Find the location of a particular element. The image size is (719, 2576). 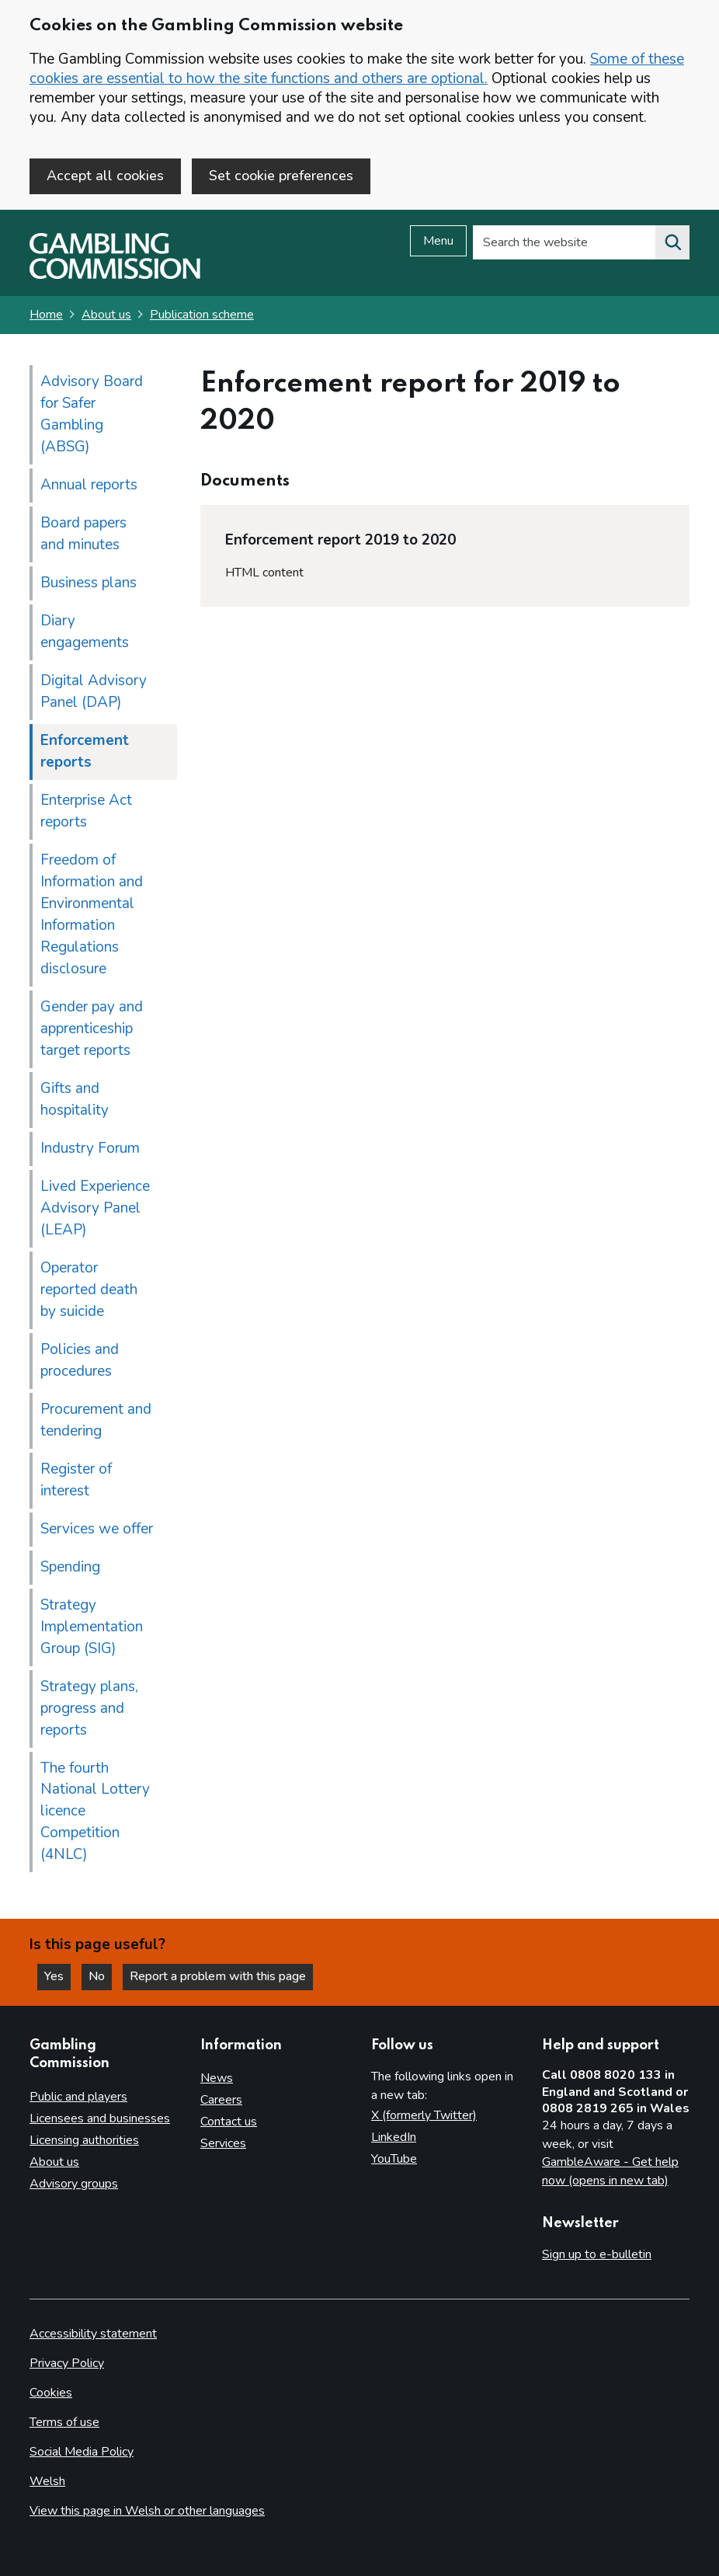

Contact us is located at coordinates (228, 2121).